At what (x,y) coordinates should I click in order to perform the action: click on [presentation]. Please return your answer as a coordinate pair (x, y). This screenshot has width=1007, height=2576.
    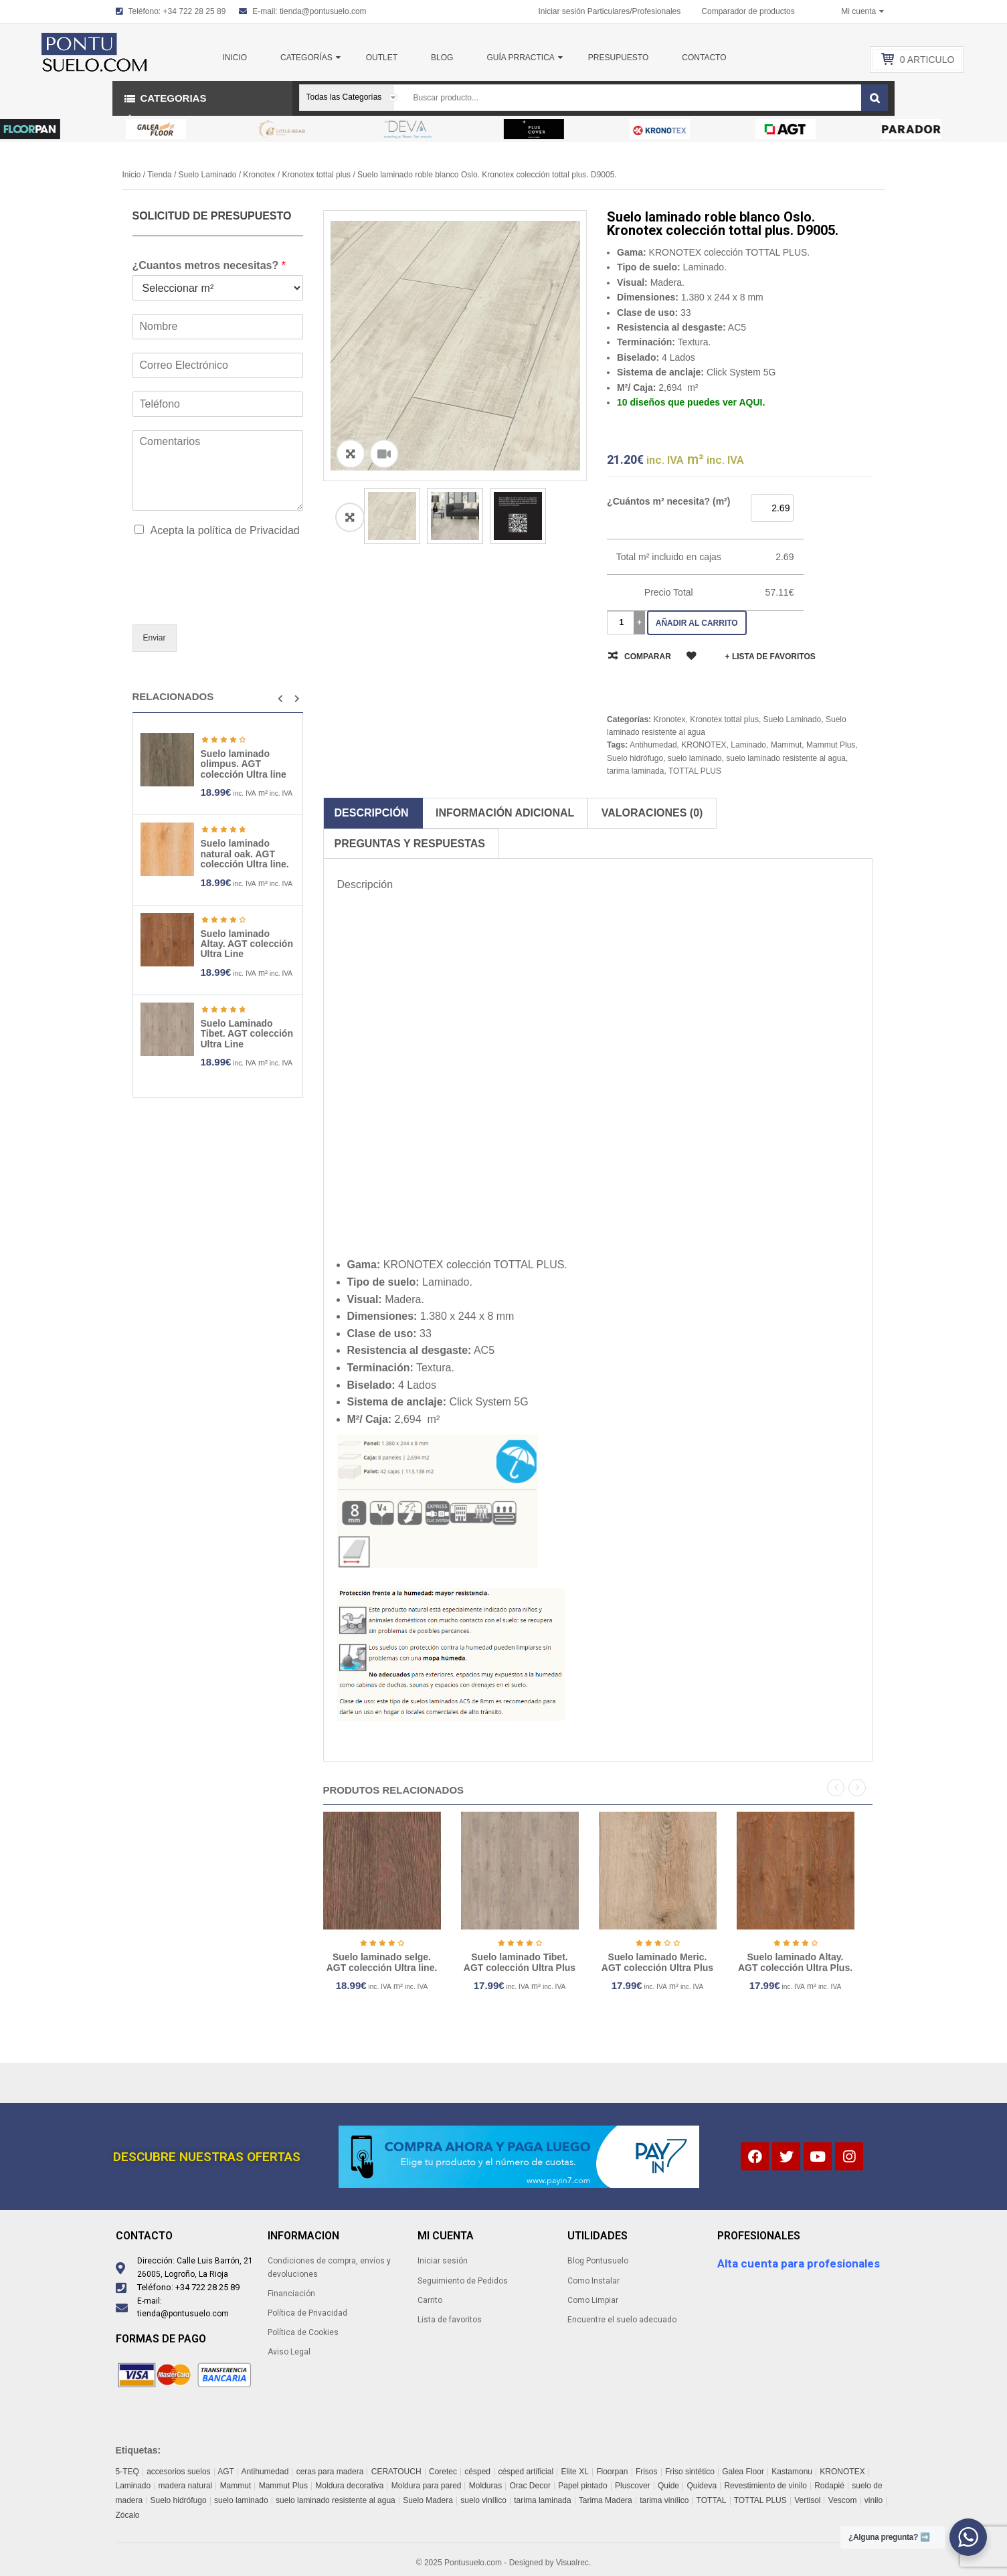
    Looking at the image, I should click on (234, 602).